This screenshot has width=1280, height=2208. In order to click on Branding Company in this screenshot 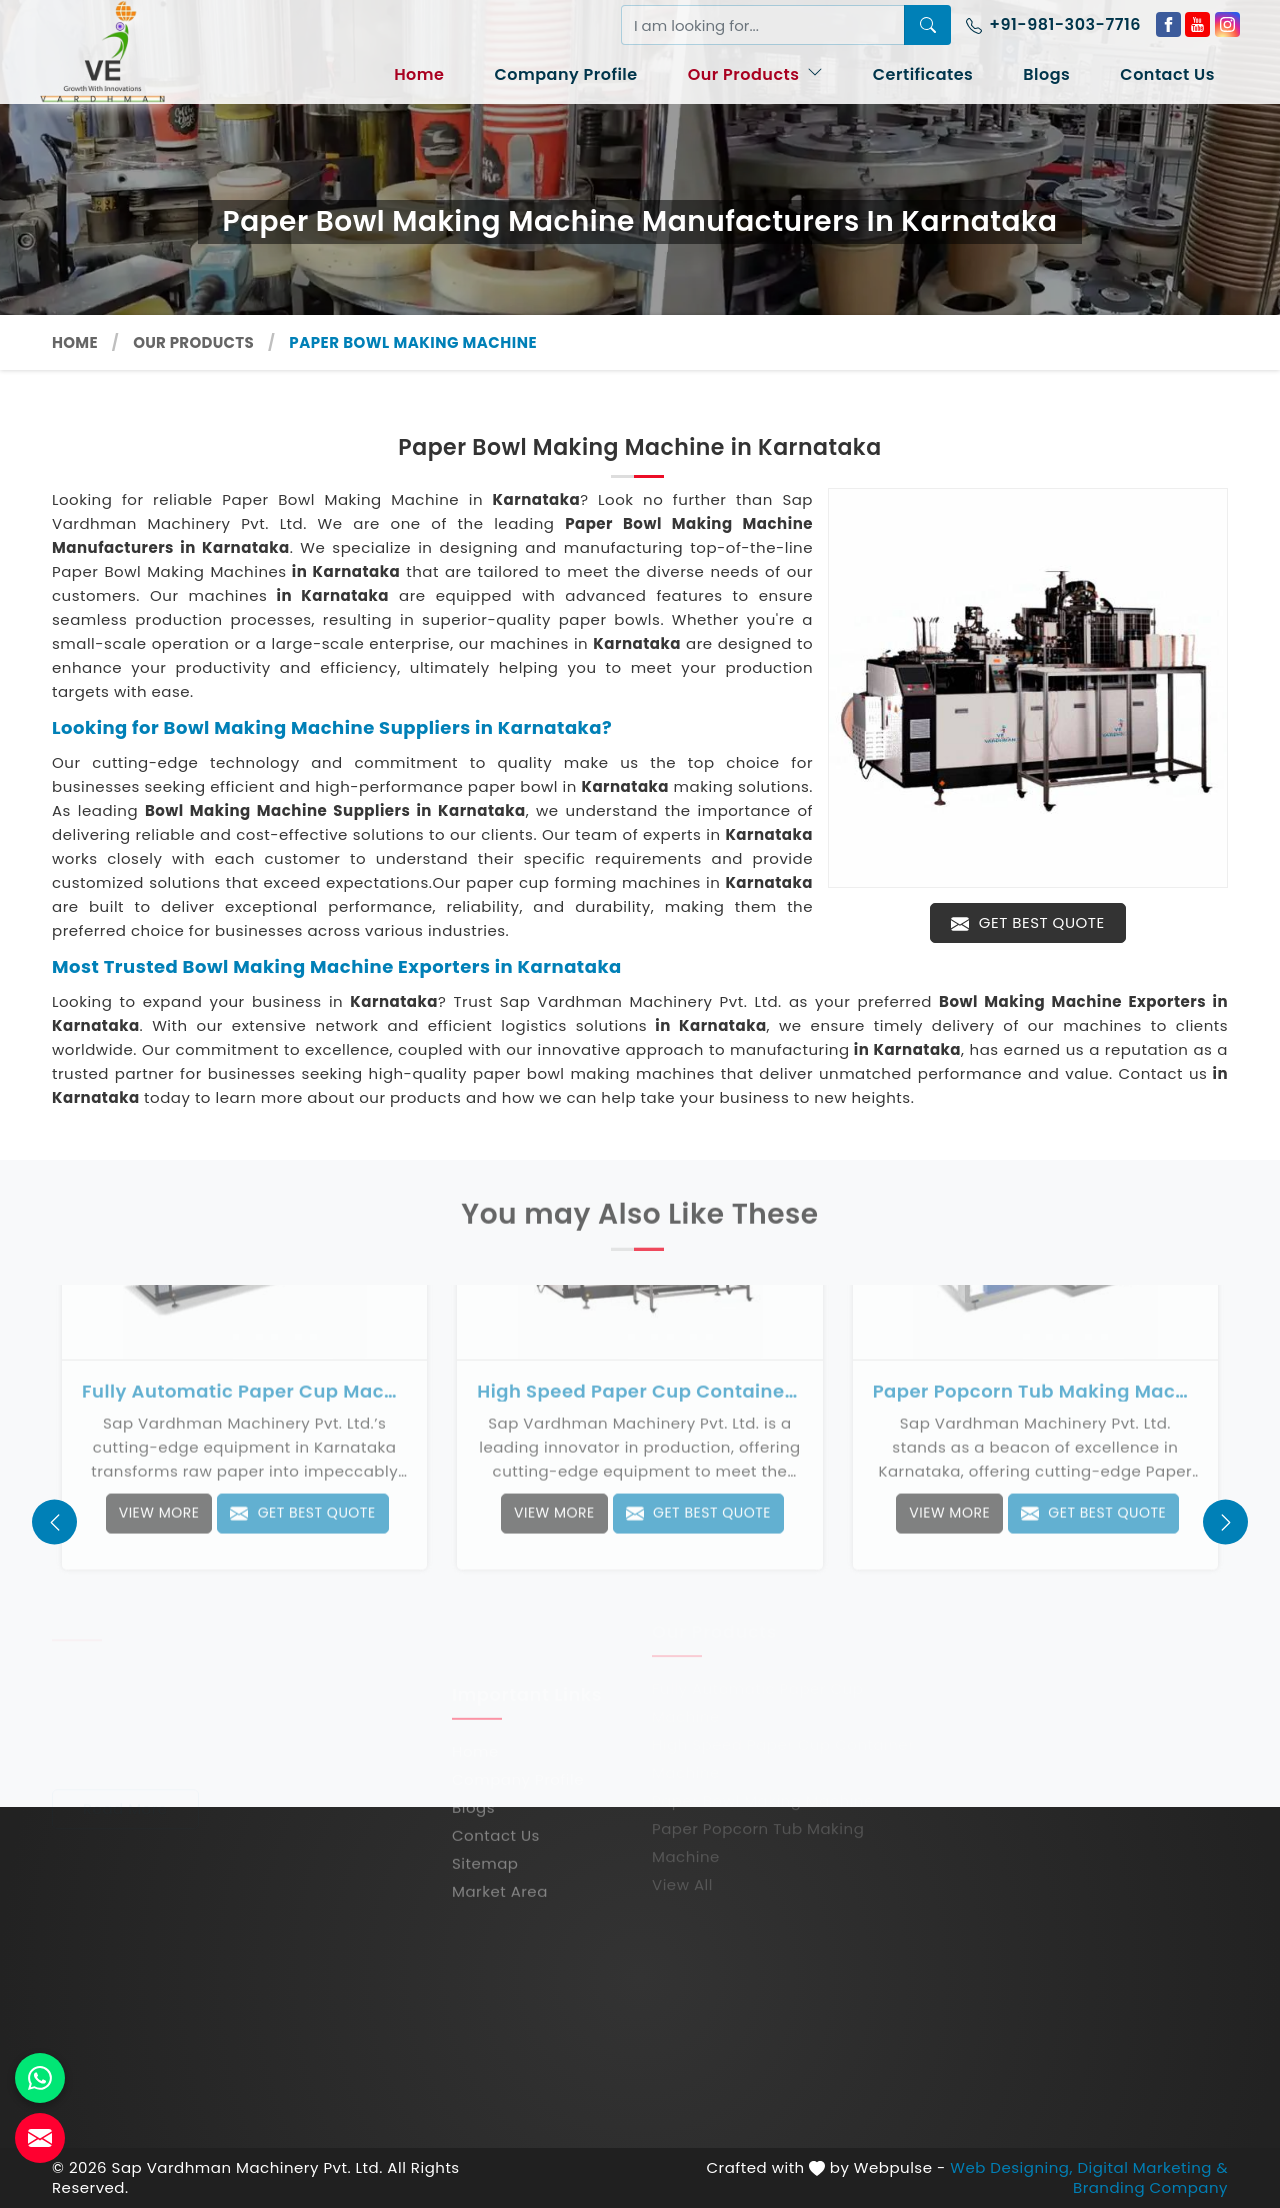, I will do `click(1150, 2188)`.